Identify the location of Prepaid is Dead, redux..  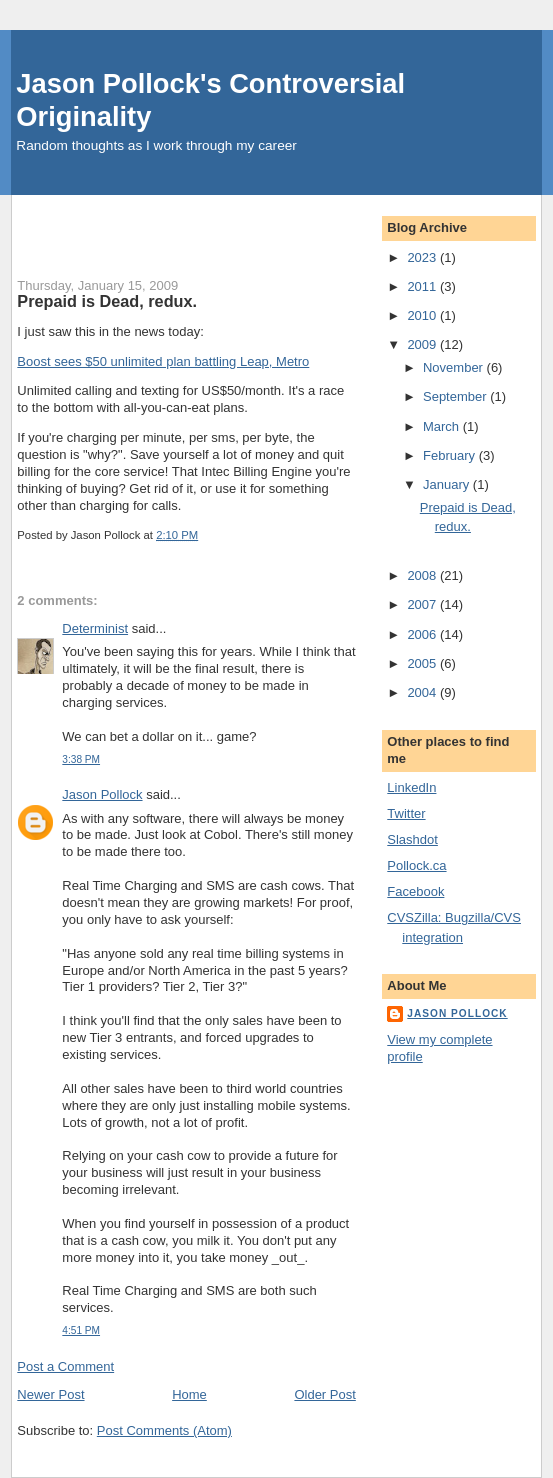
(107, 301).